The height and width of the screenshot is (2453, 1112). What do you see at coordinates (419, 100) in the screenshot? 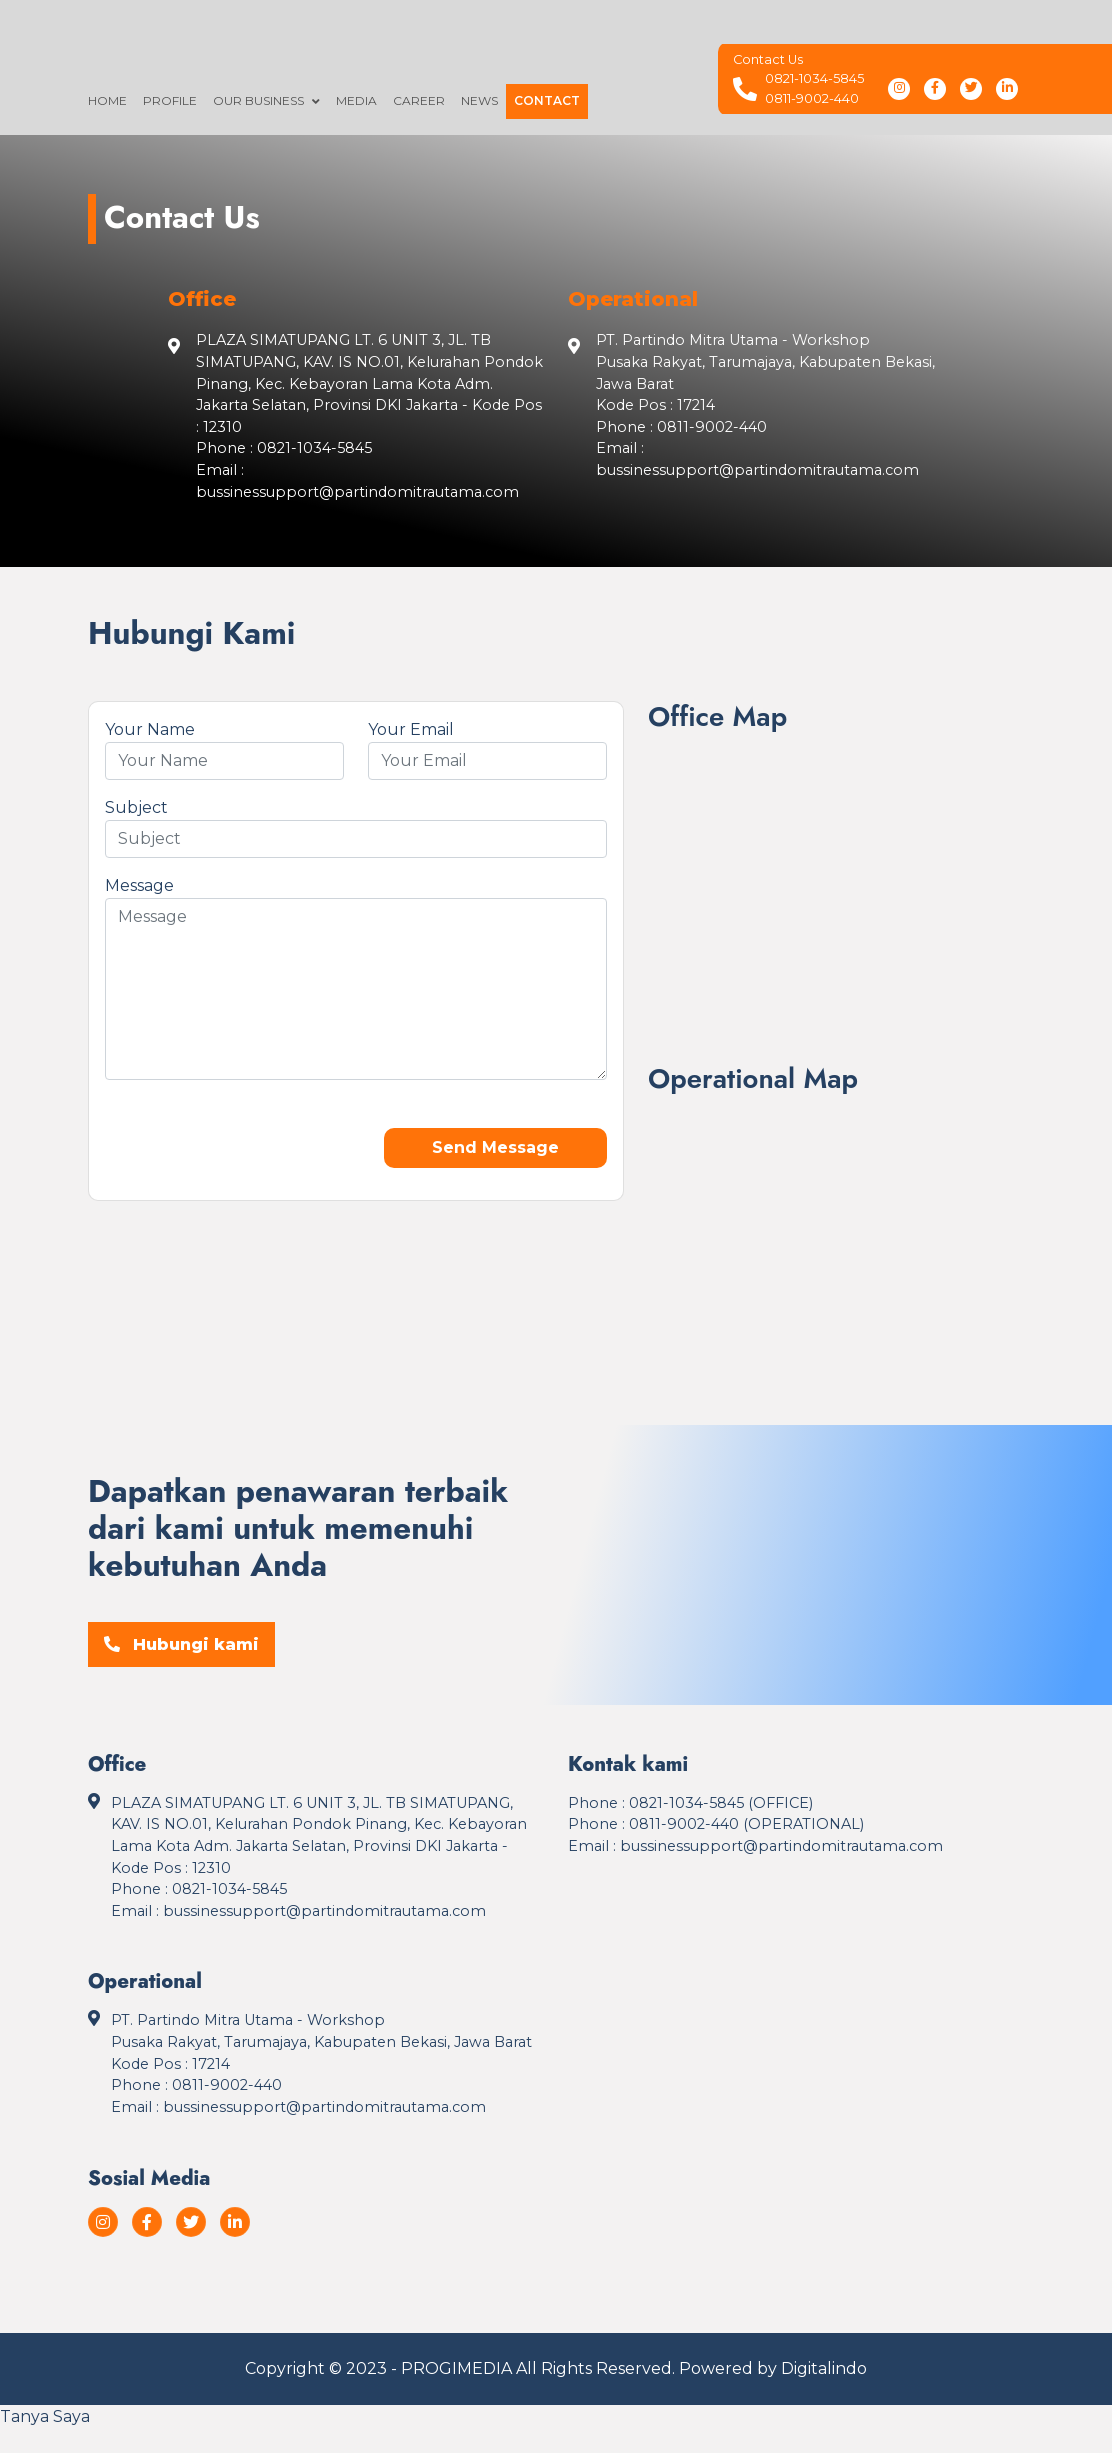
I see `Career` at bounding box center [419, 100].